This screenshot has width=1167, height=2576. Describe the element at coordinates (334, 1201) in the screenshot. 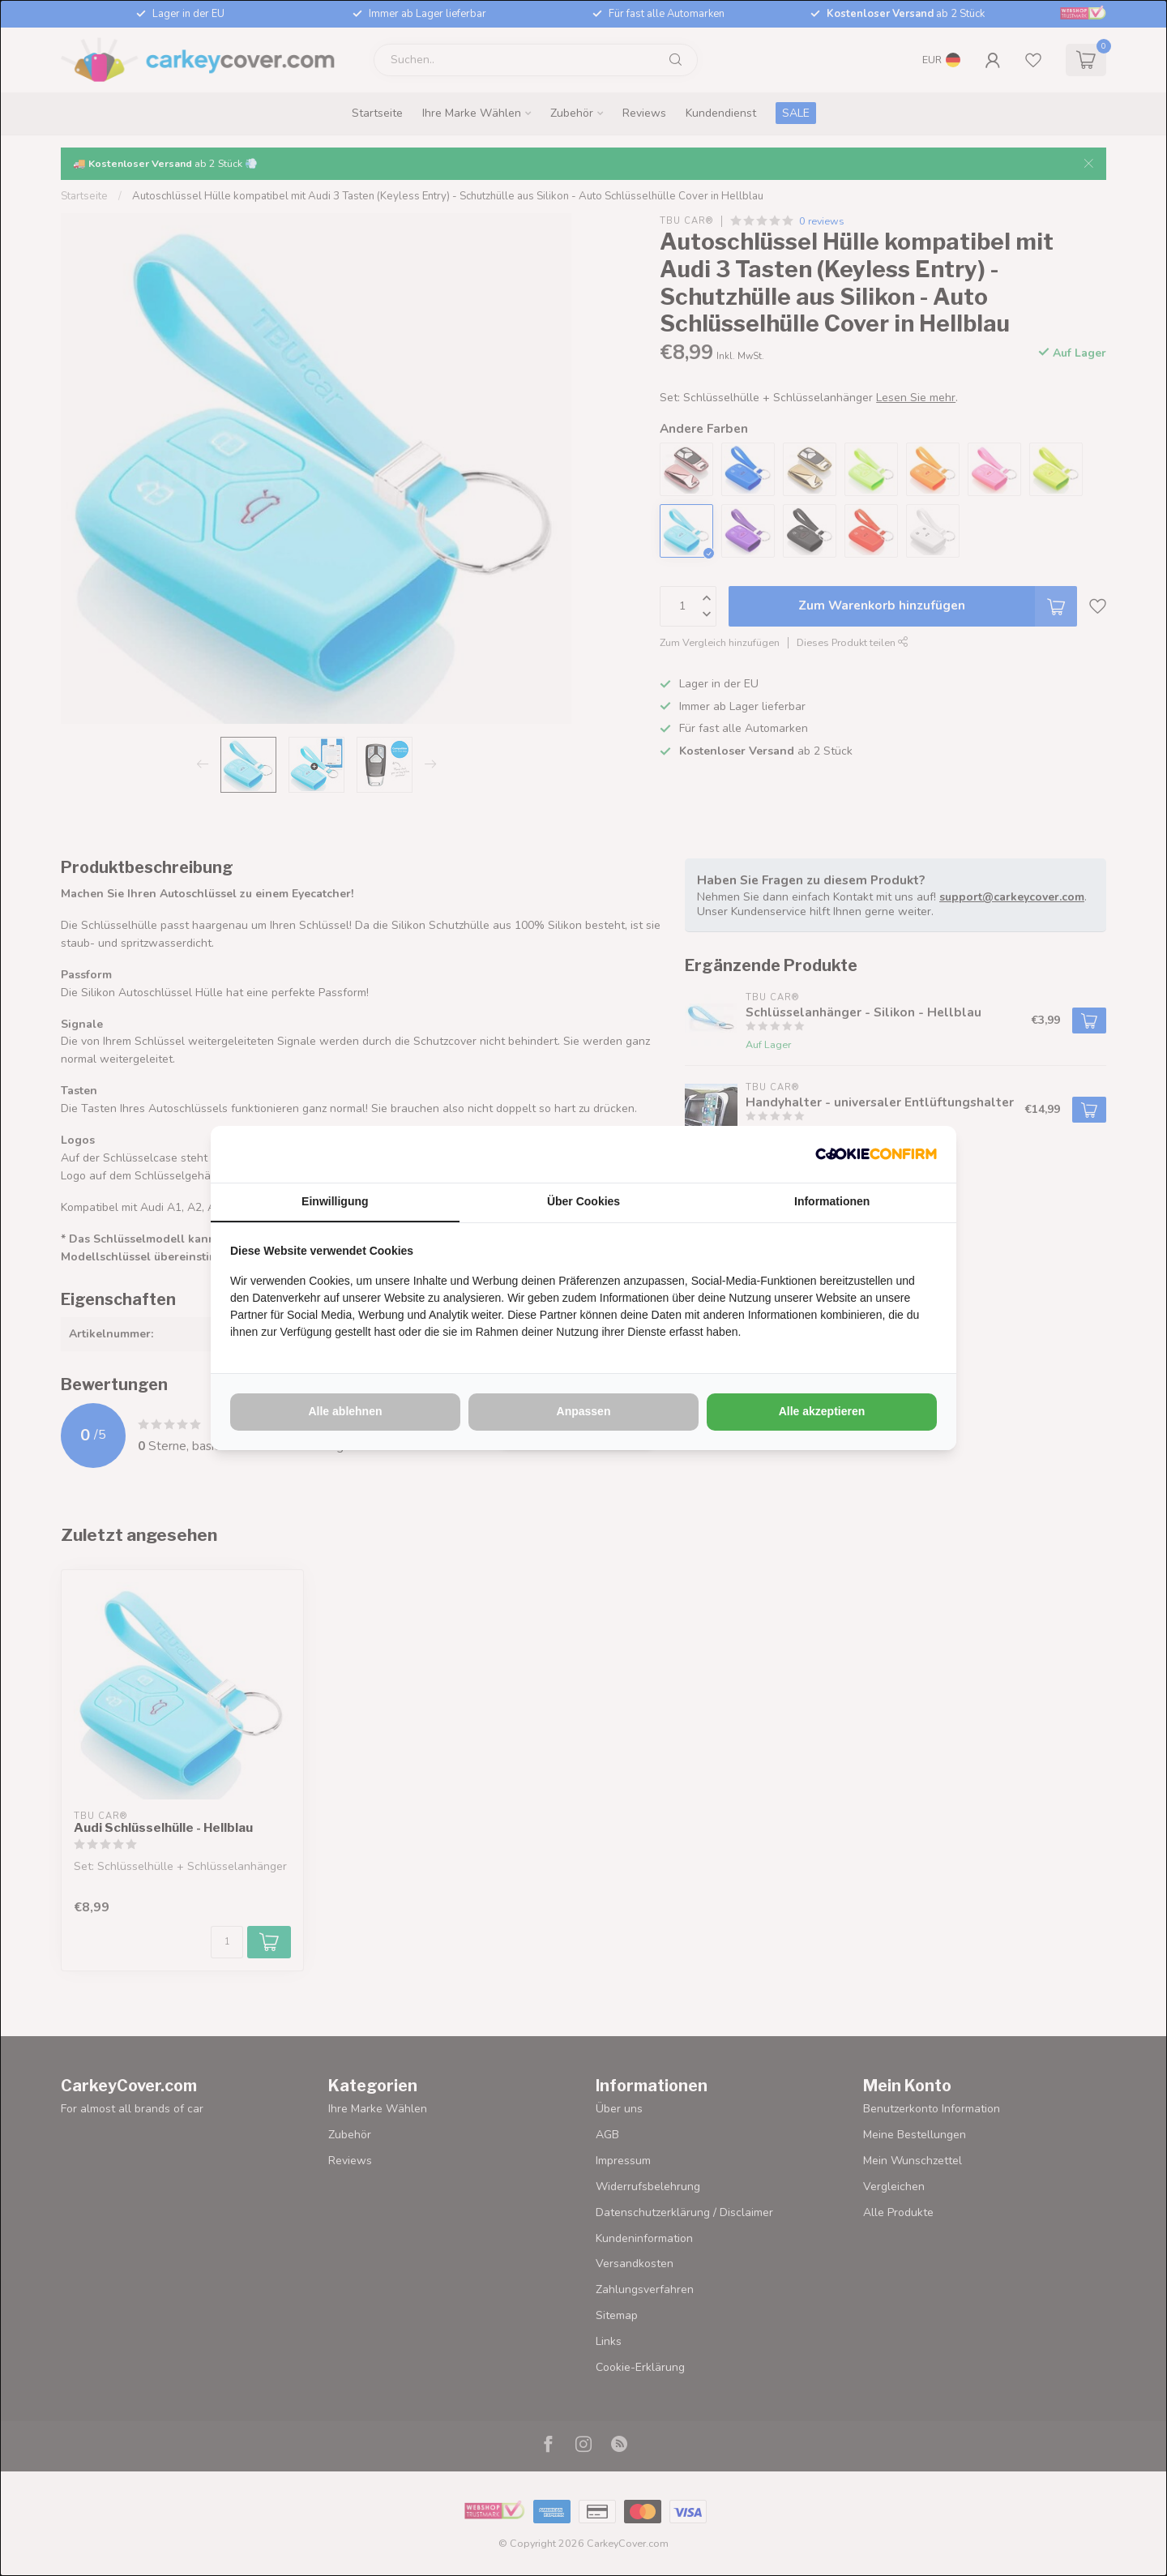

I see `Einwilligung [tab]` at that location.